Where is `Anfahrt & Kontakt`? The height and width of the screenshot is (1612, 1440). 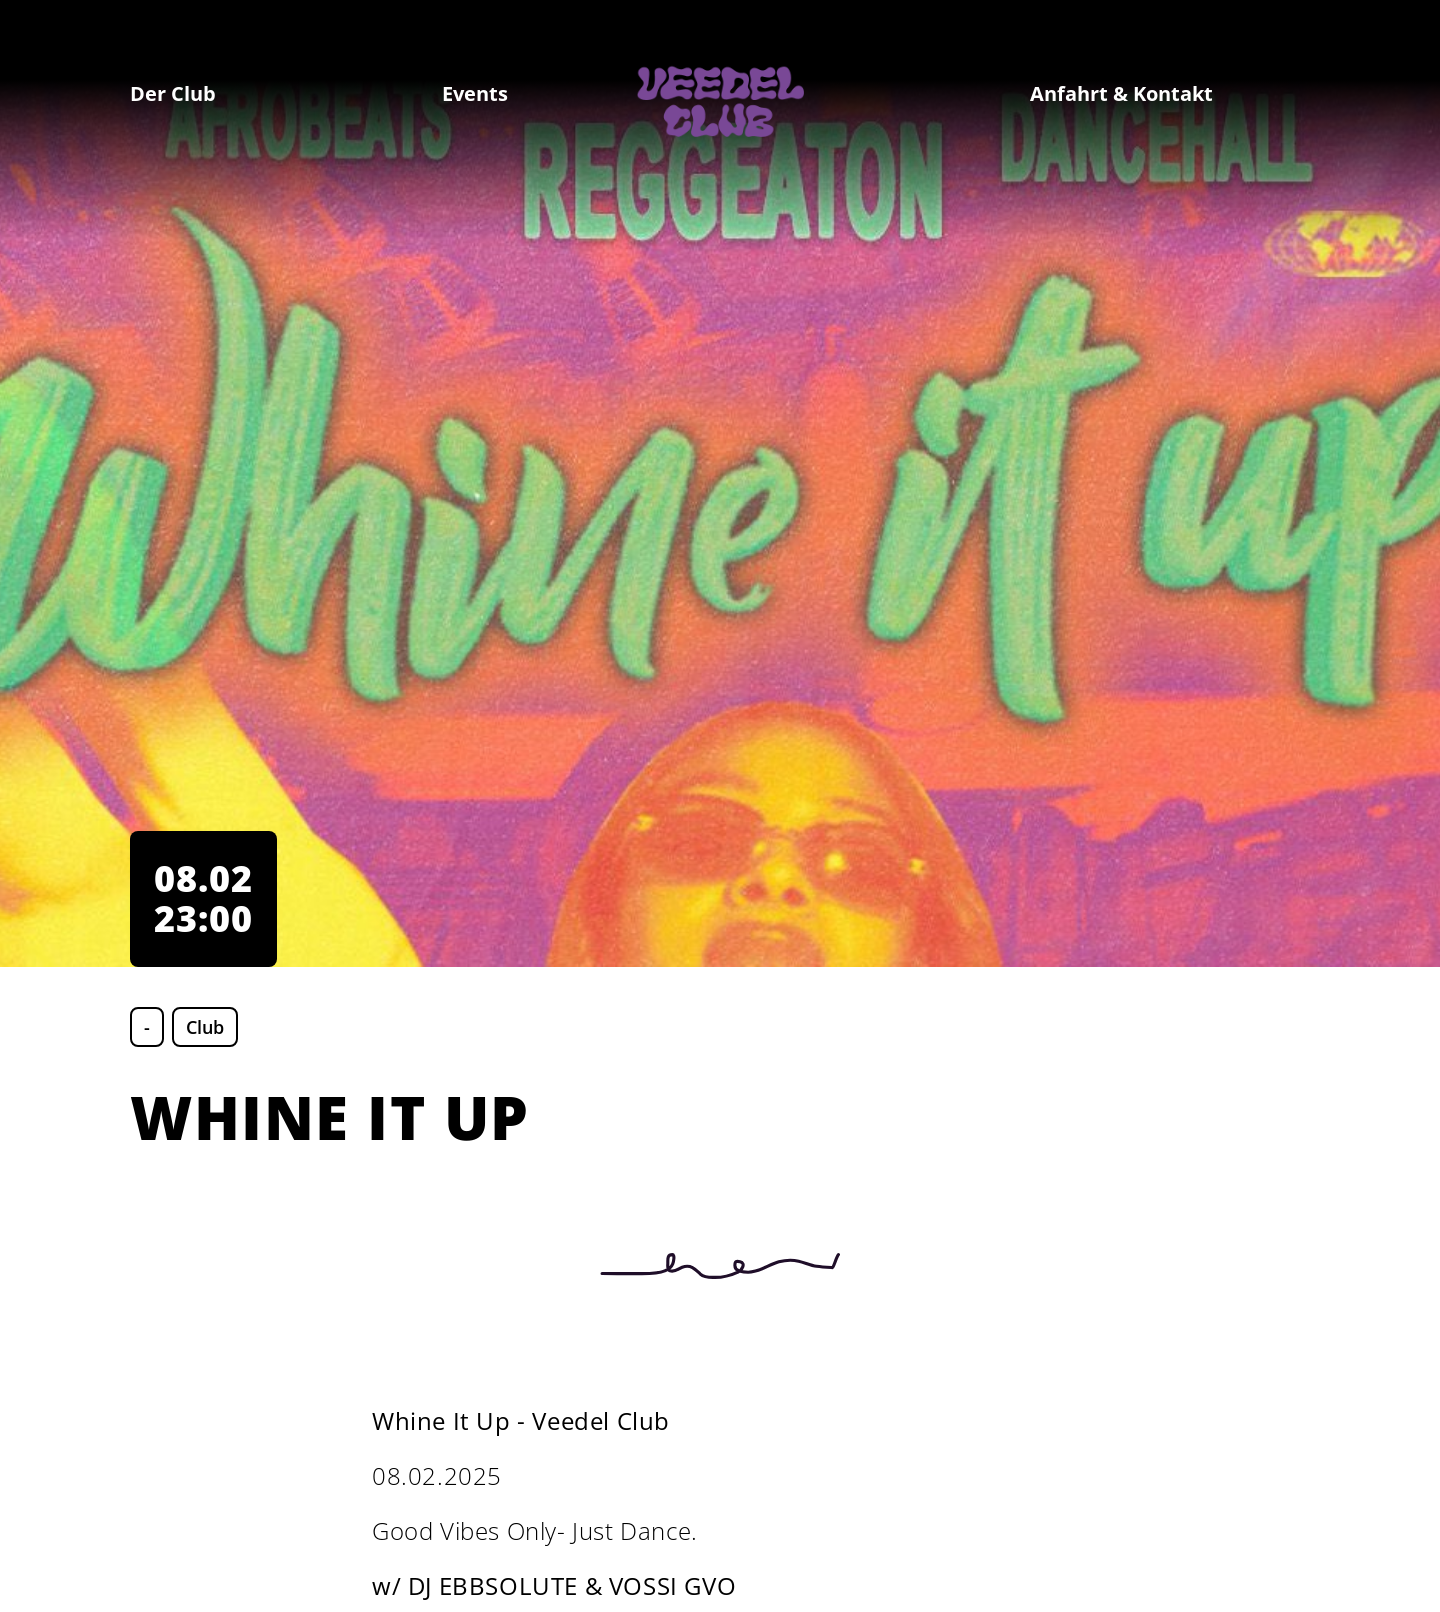
Anfahrt & Kontakt is located at coordinates (1121, 93).